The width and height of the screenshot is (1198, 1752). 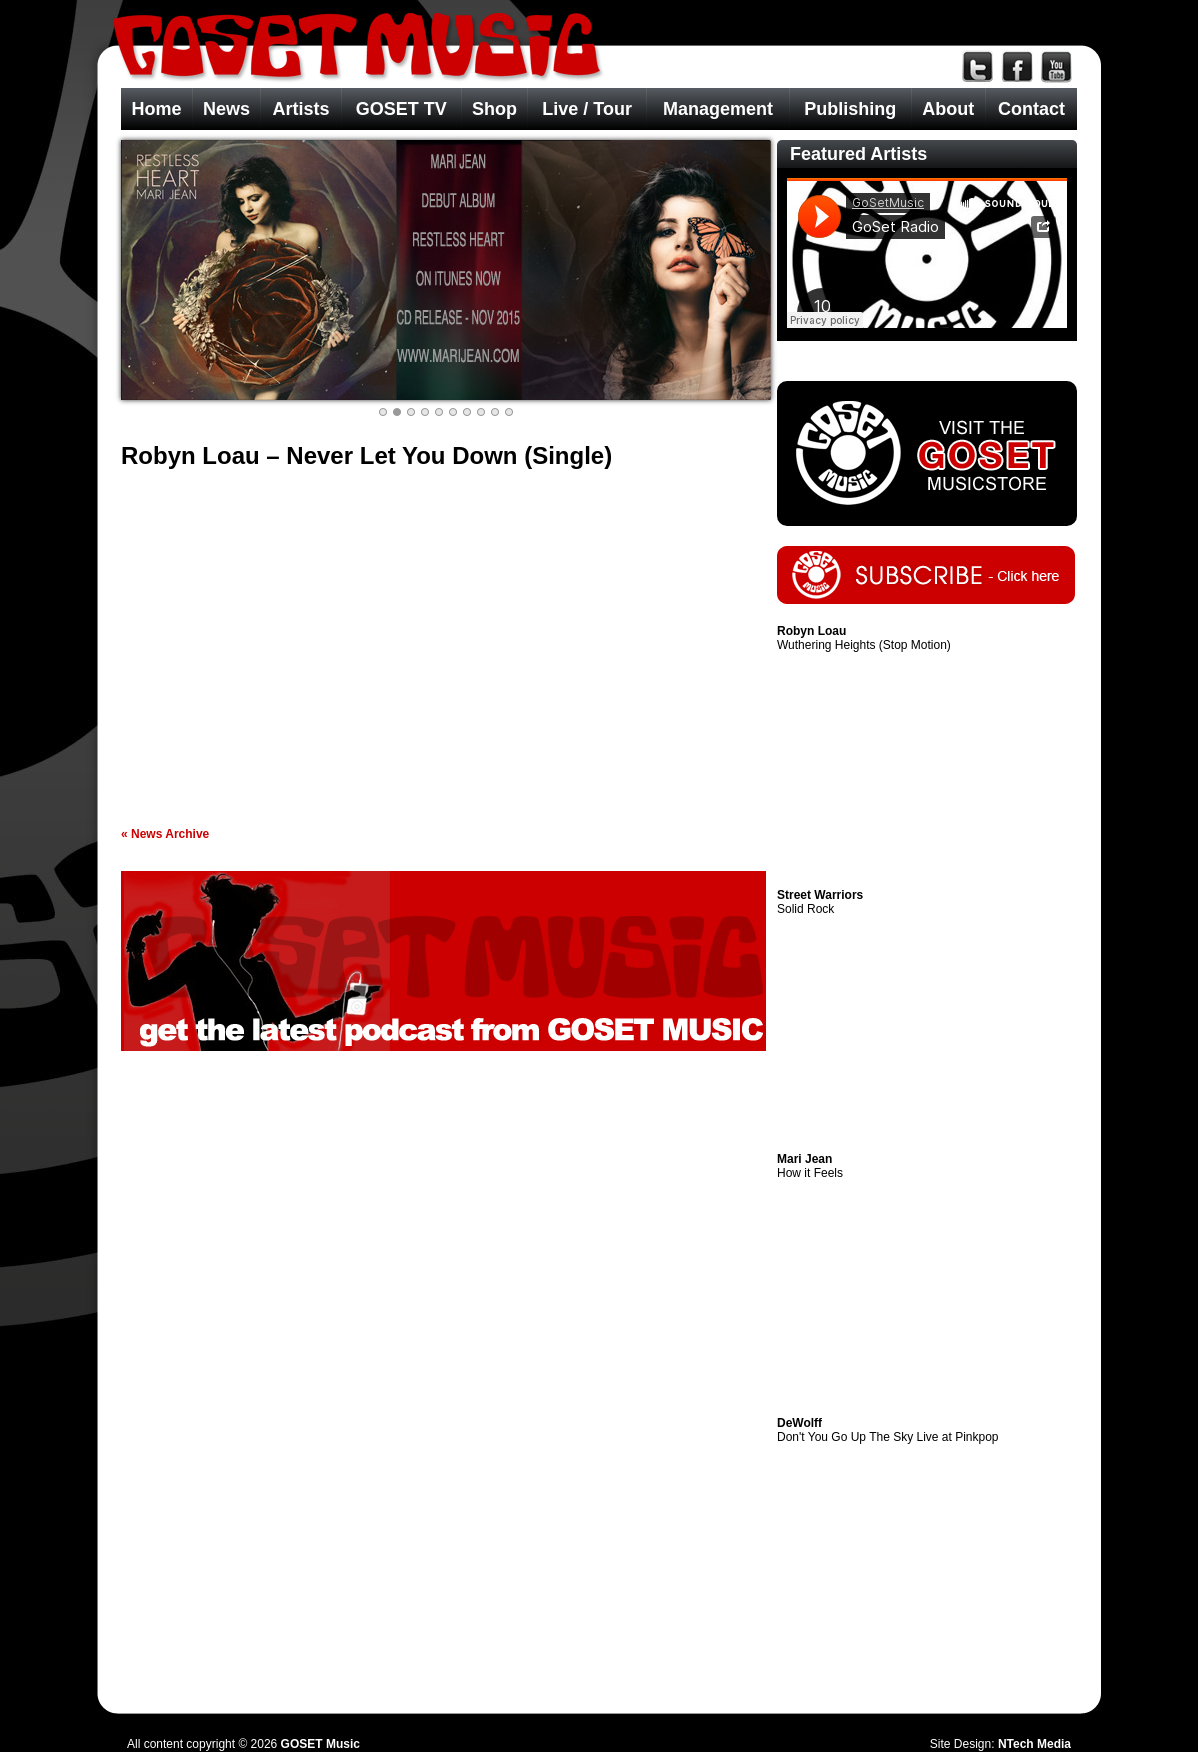 What do you see at coordinates (1031, 109) in the screenshot?
I see `Contact` at bounding box center [1031, 109].